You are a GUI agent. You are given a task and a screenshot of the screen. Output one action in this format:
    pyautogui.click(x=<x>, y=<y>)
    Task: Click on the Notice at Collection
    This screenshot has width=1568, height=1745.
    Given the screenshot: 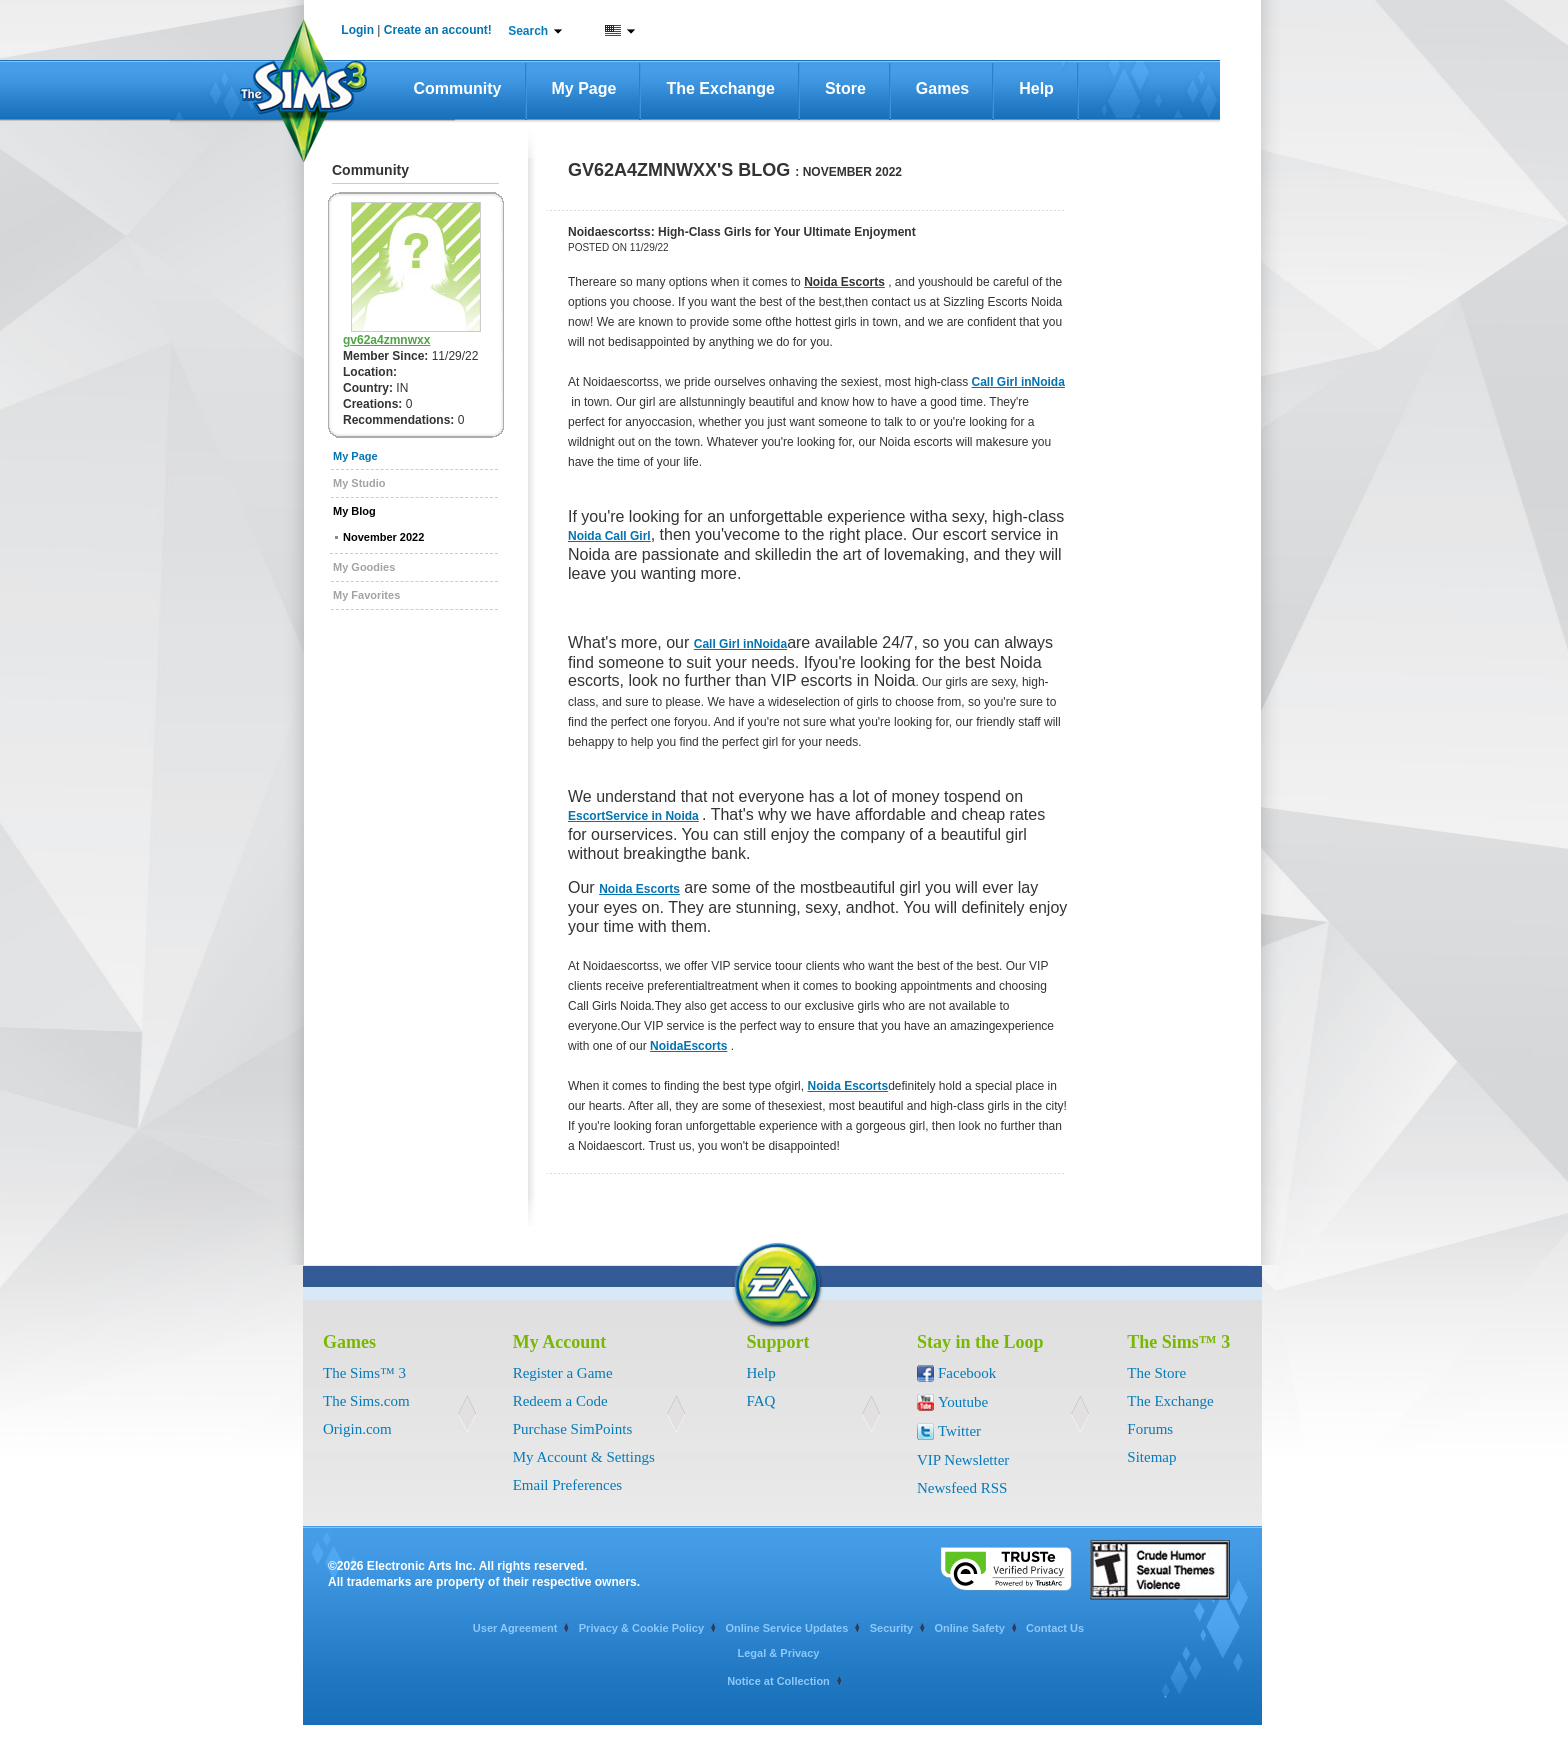 What is the action you would take?
    pyautogui.click(x=778, y=1681)
    